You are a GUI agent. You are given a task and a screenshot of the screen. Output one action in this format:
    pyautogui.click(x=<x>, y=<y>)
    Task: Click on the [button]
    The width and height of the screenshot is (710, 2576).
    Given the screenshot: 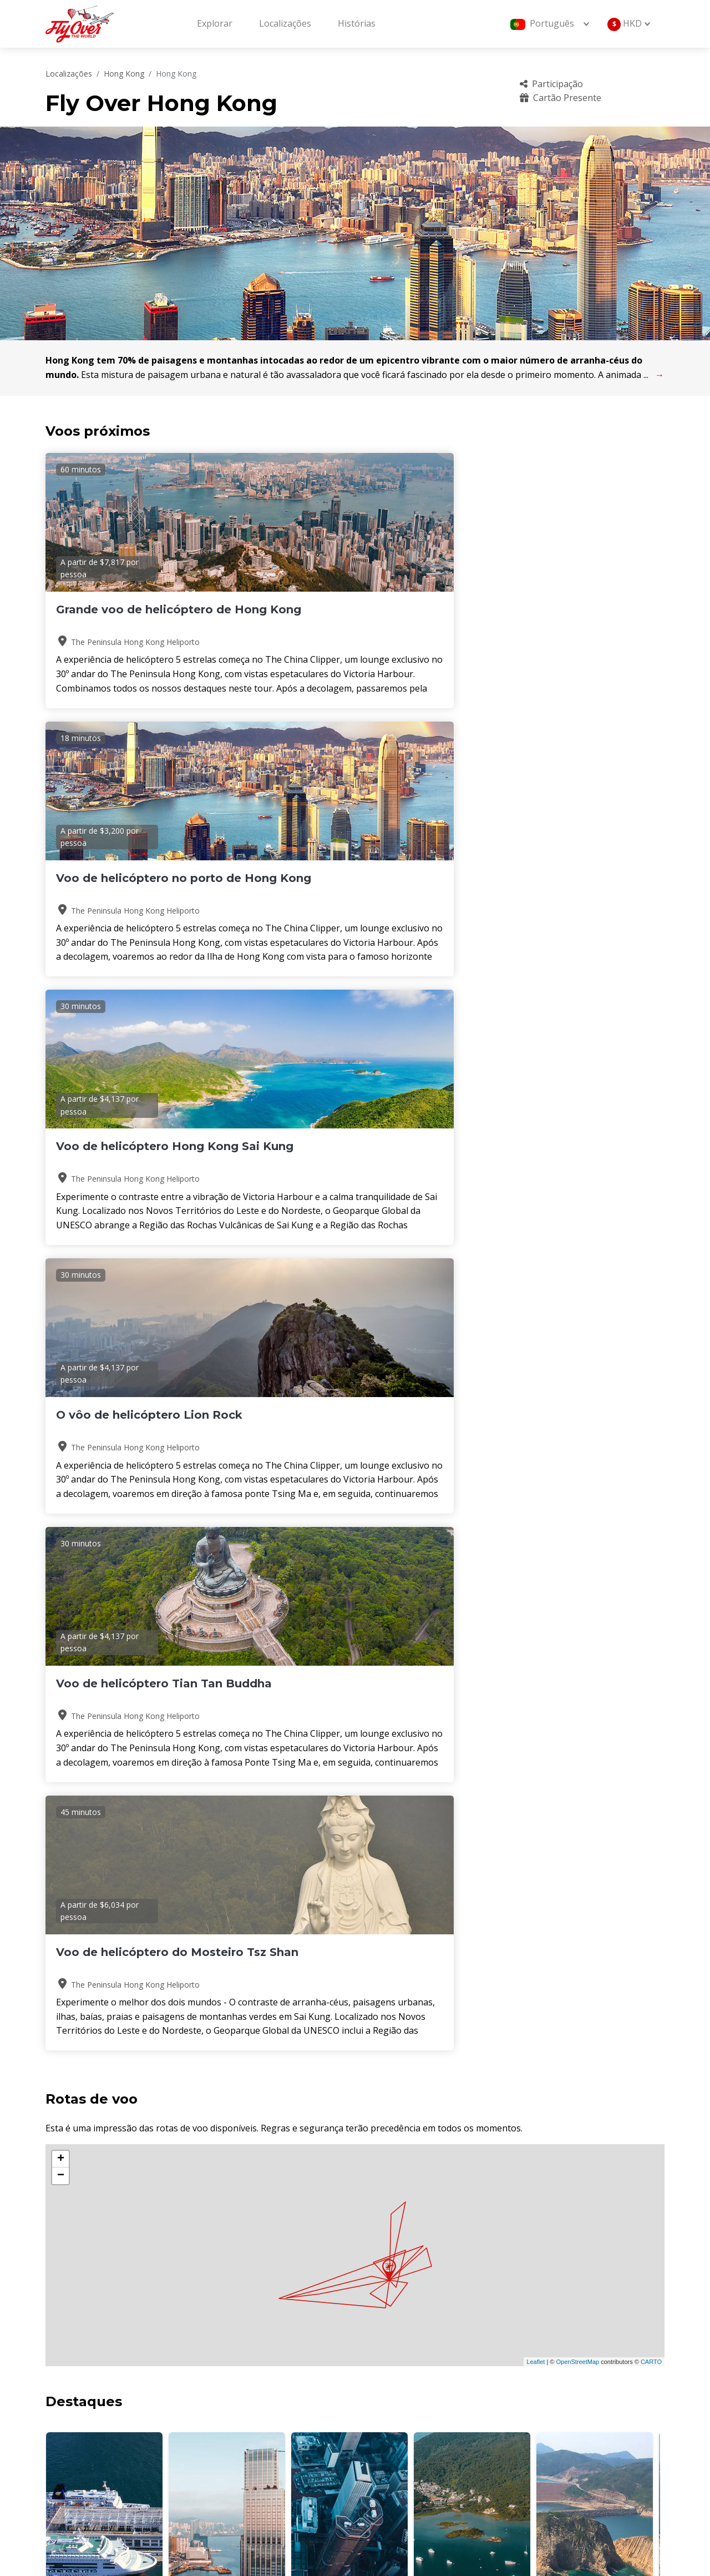 What is the action you would take?
    pyautogui.click(x=350, y=1571)
    